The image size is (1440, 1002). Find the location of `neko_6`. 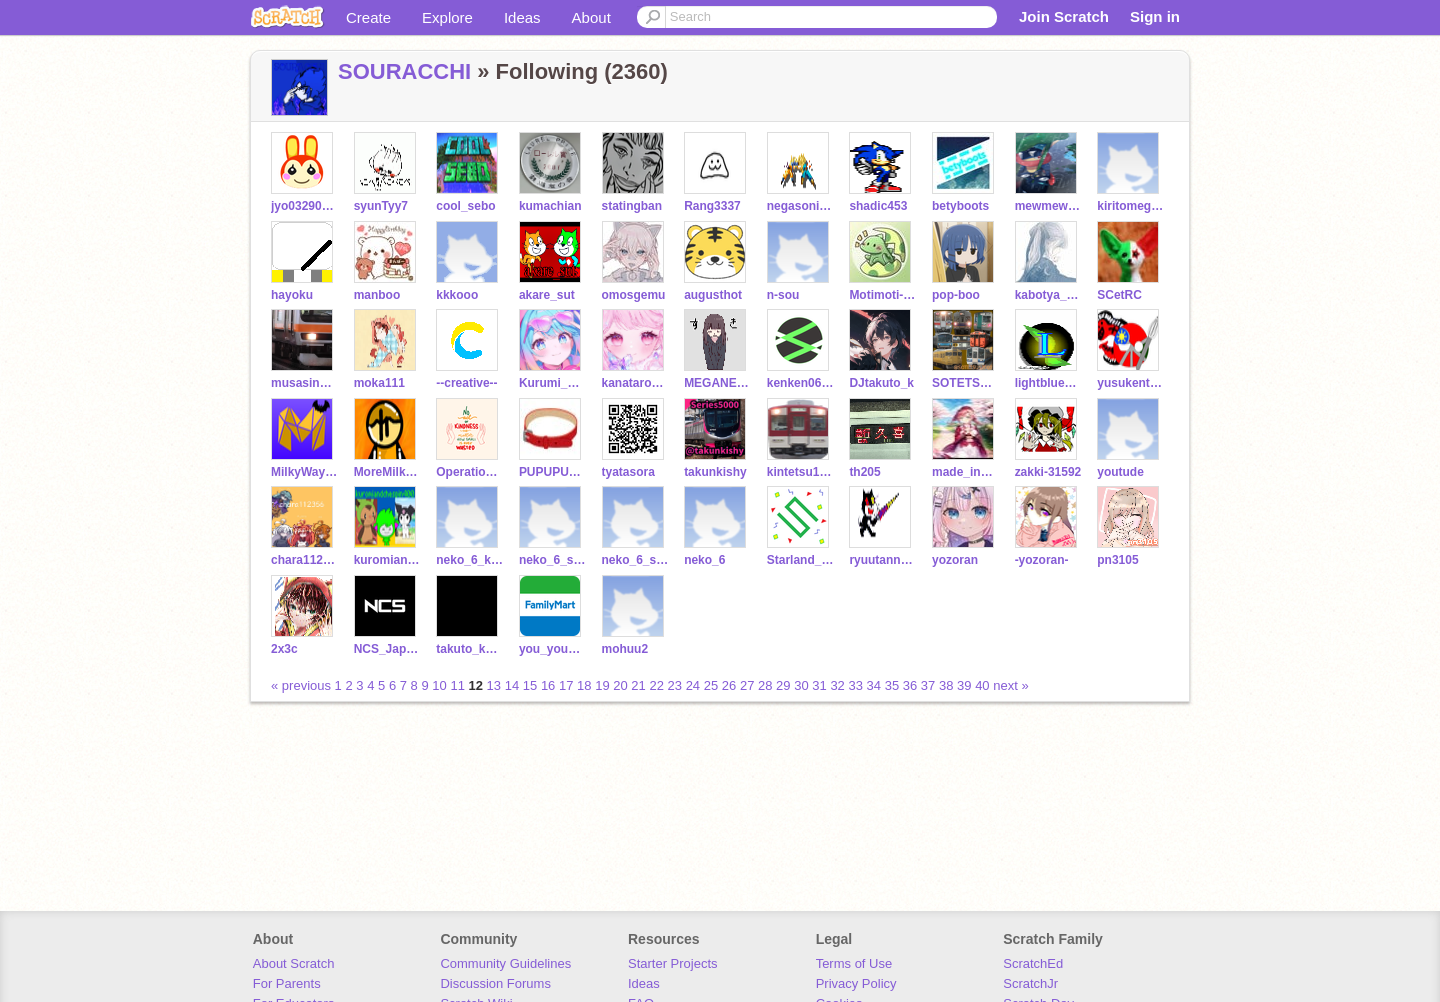

neko_6 is located at coordinates (704, 560).